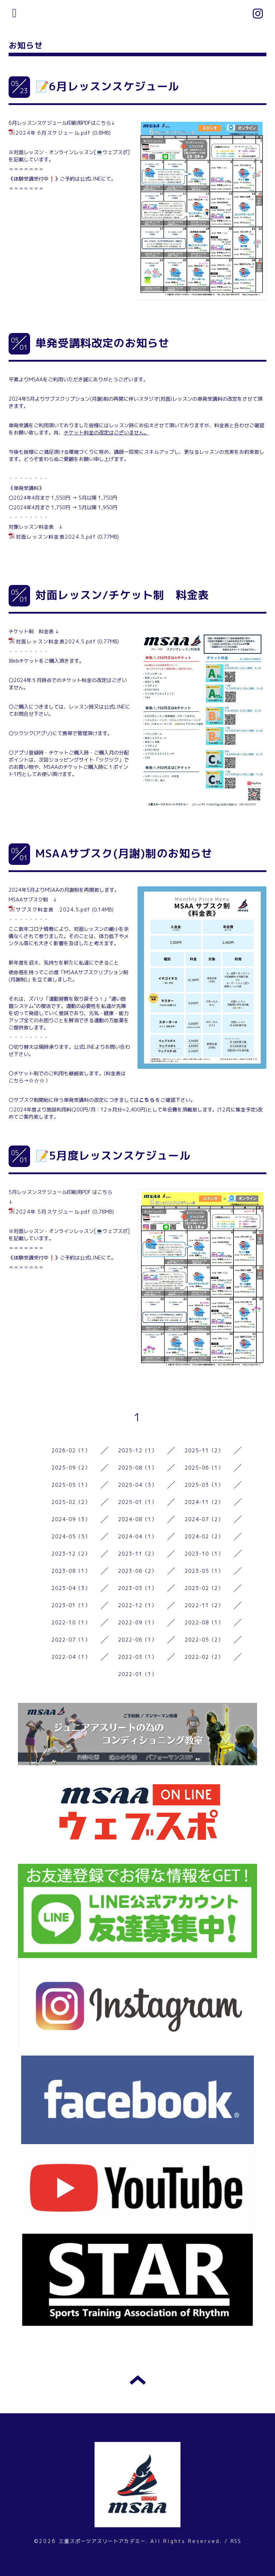  I want to click on 2026-02（1）, so click(71, 1450).